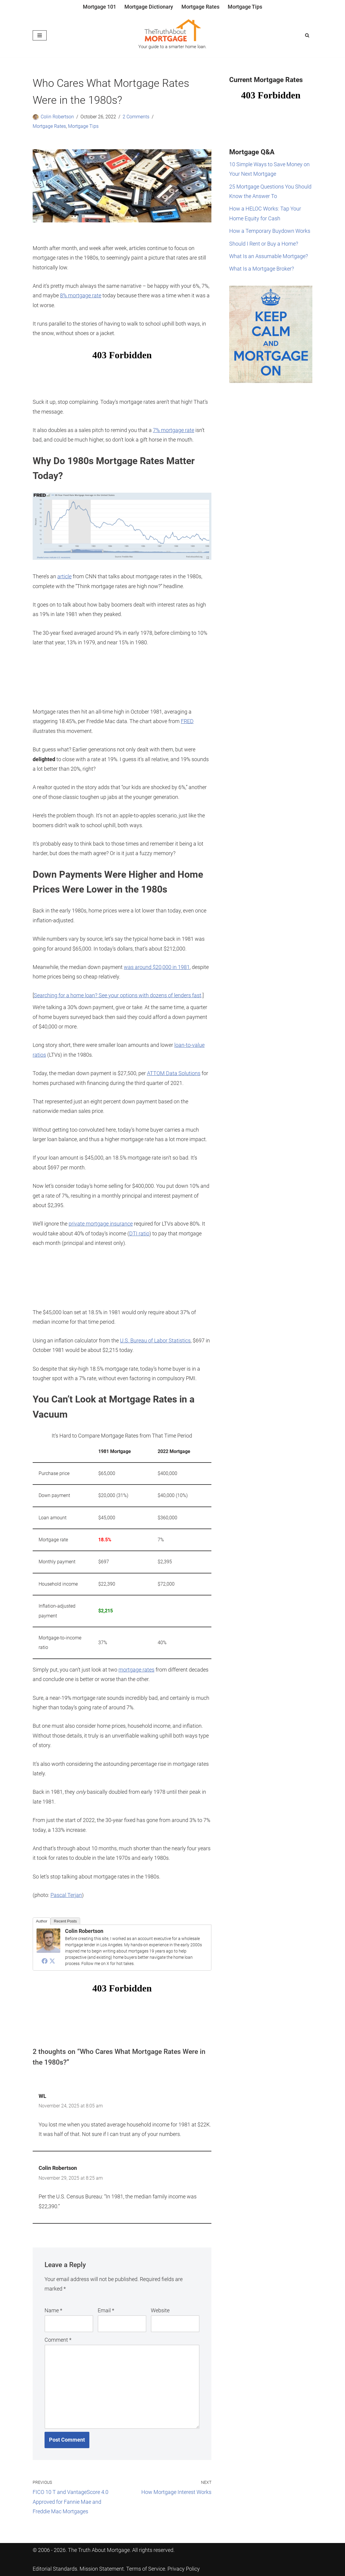 This screenshot has width=345, height=2576. I want to click on [Navigation Menu], so click(40, 35).